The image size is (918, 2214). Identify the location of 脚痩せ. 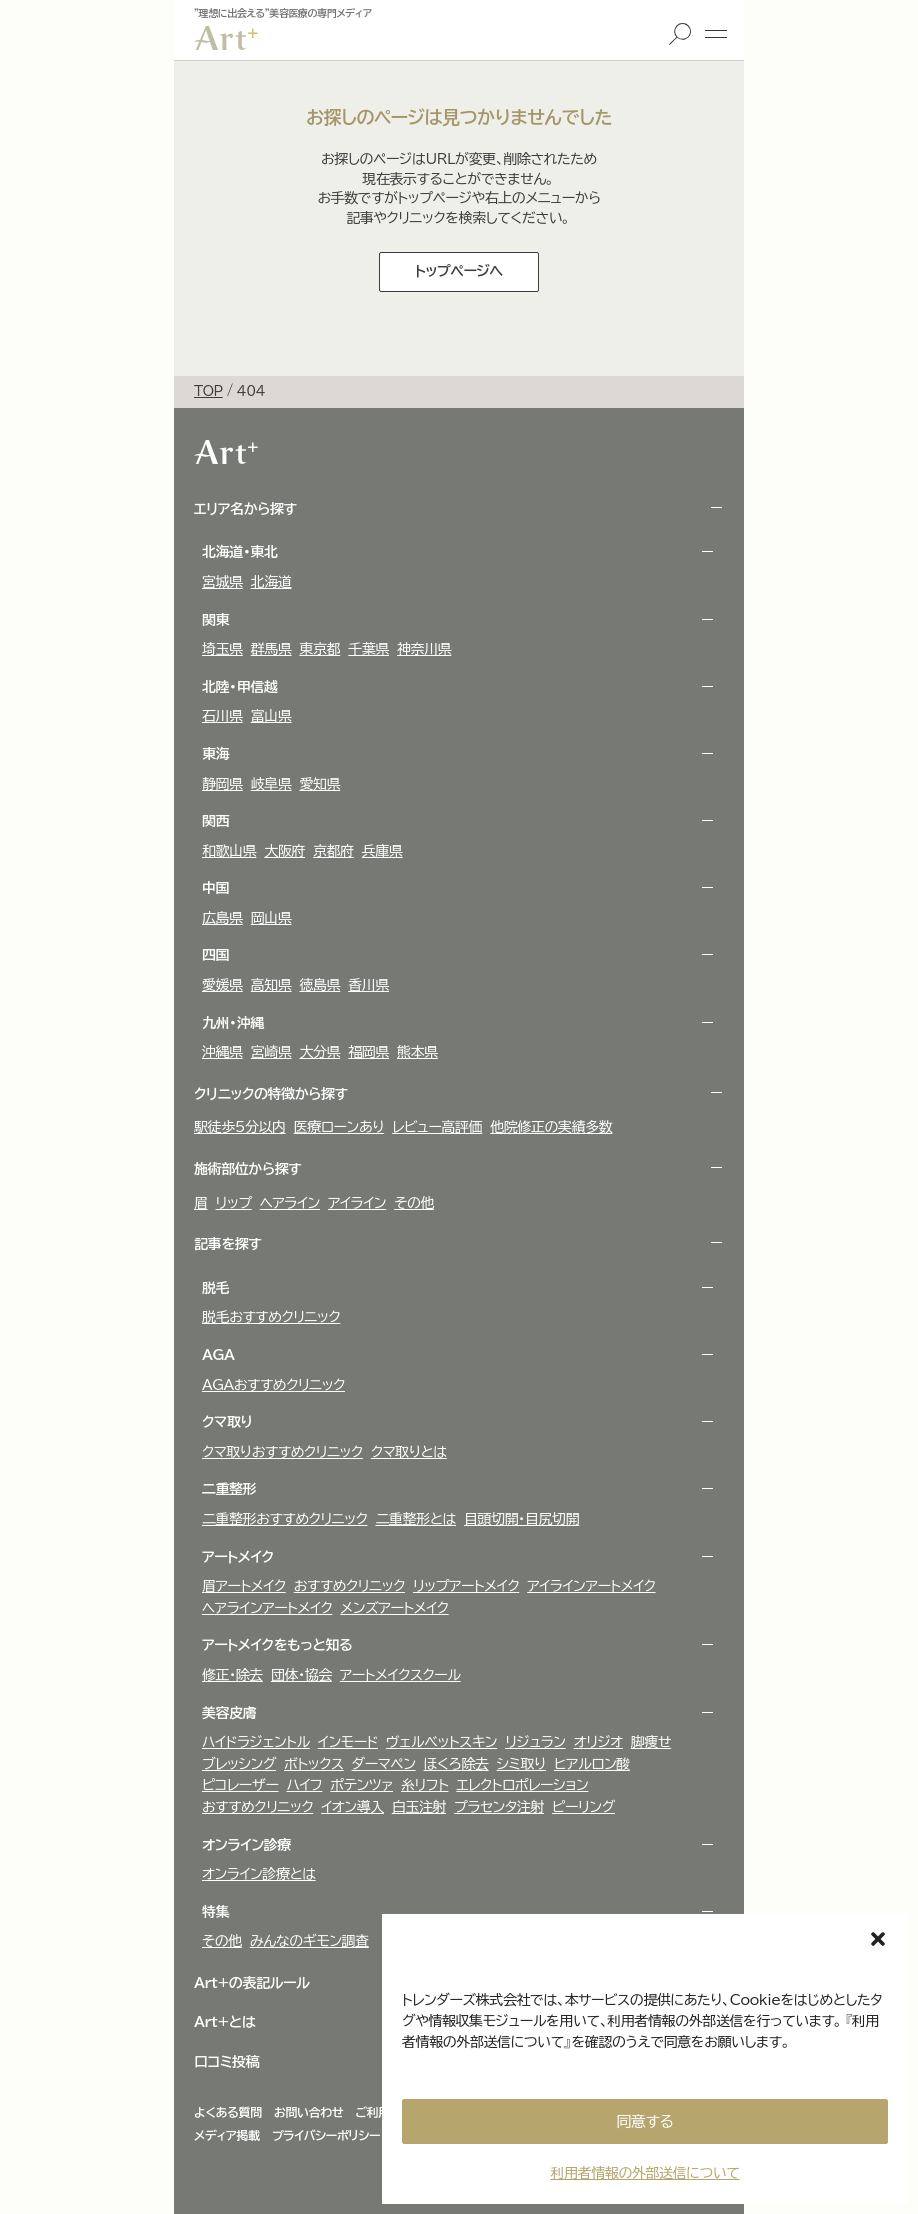
(651, 1742).